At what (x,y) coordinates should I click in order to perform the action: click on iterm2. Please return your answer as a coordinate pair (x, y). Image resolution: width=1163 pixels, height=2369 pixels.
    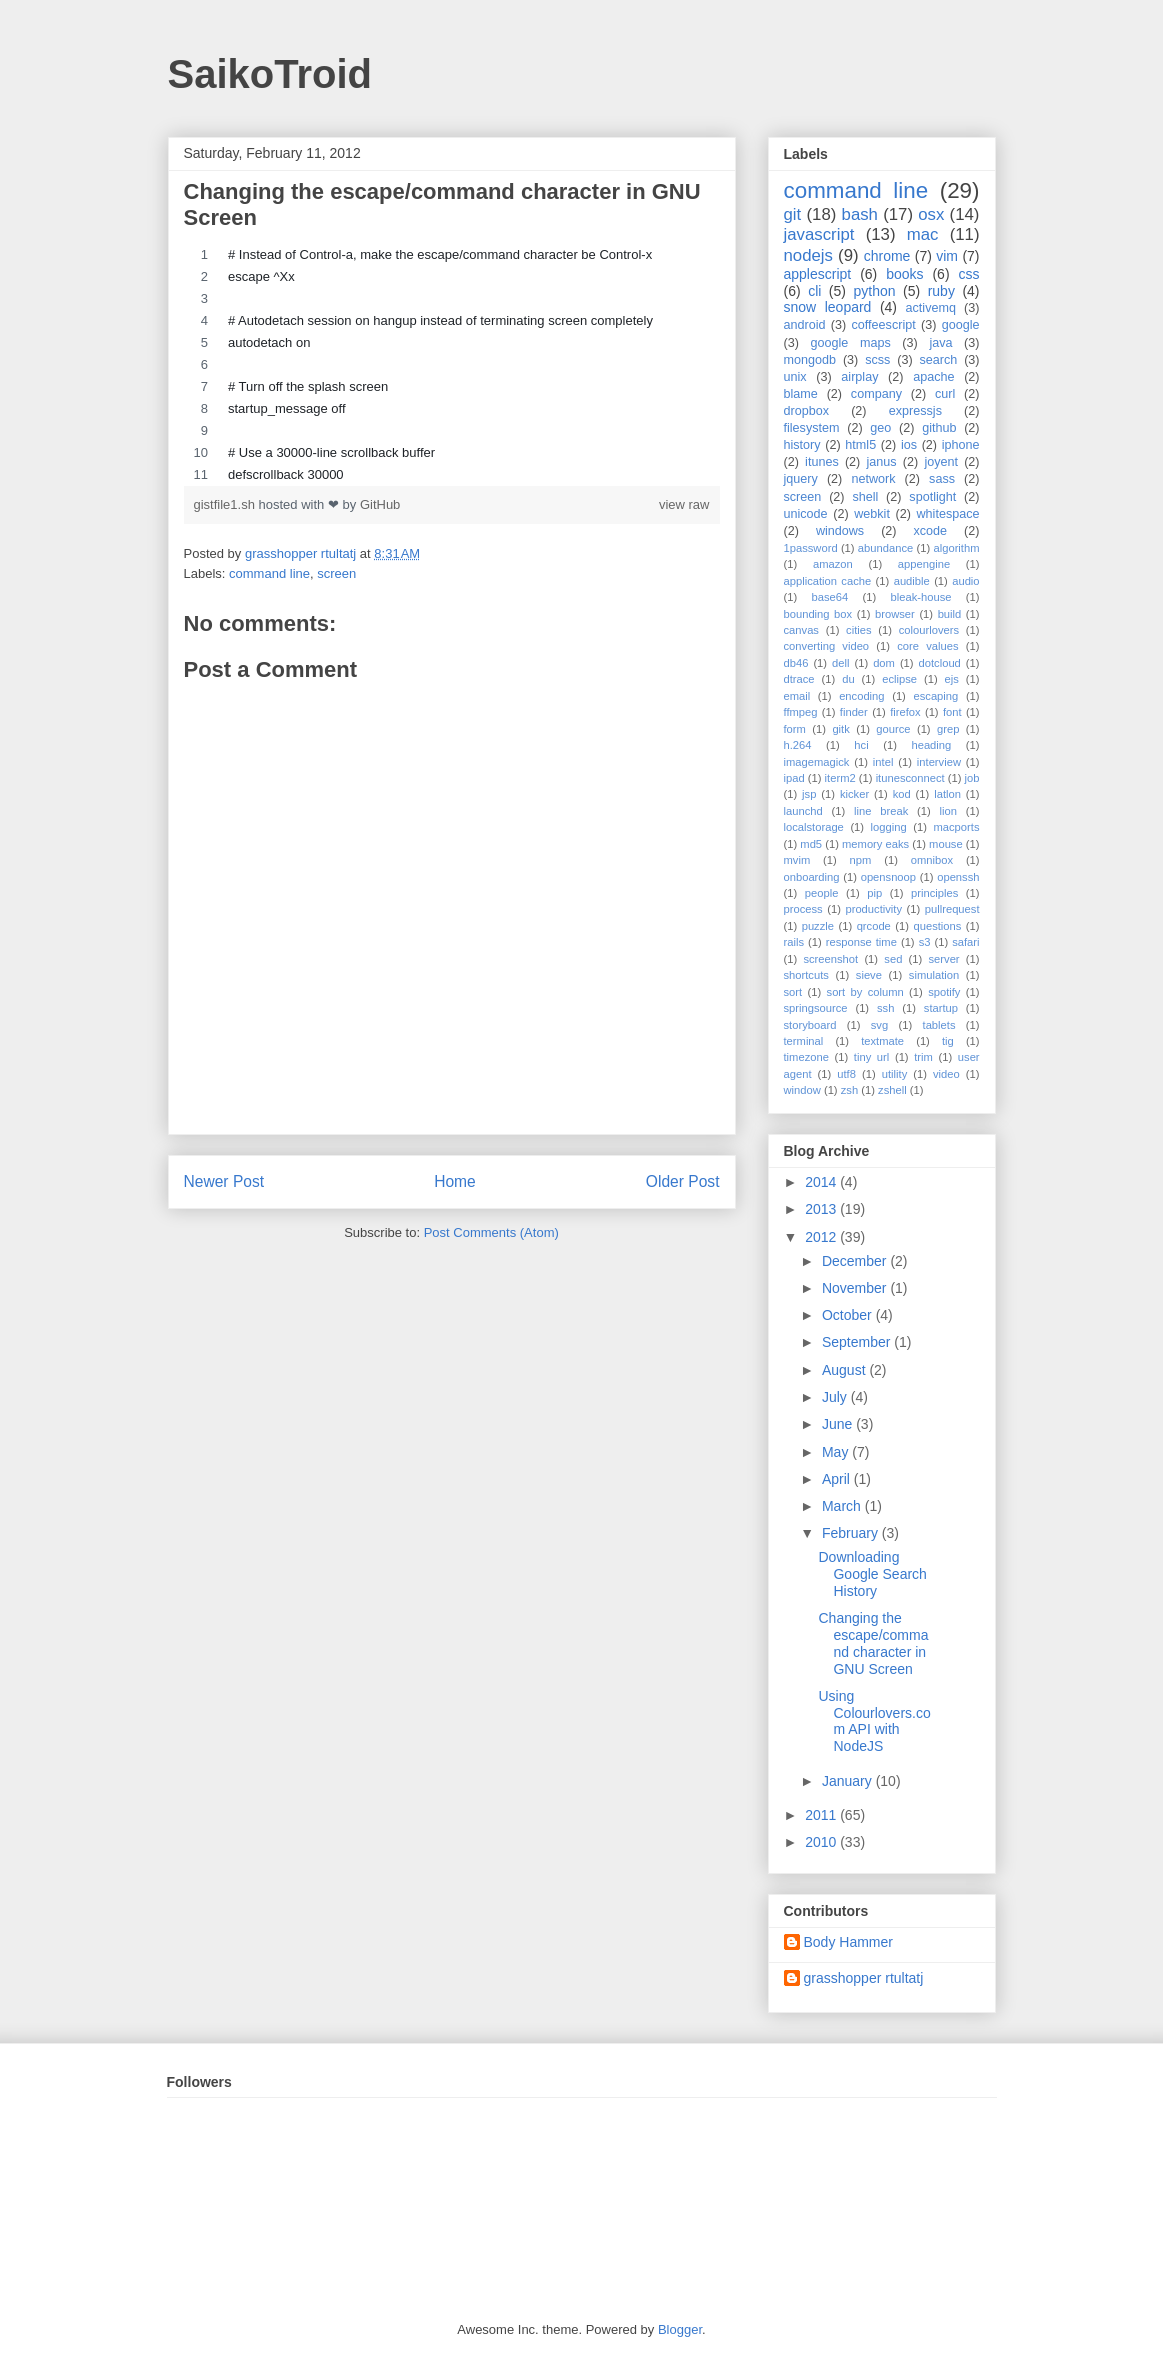
    Looking at the image, I should click on (840, 778).